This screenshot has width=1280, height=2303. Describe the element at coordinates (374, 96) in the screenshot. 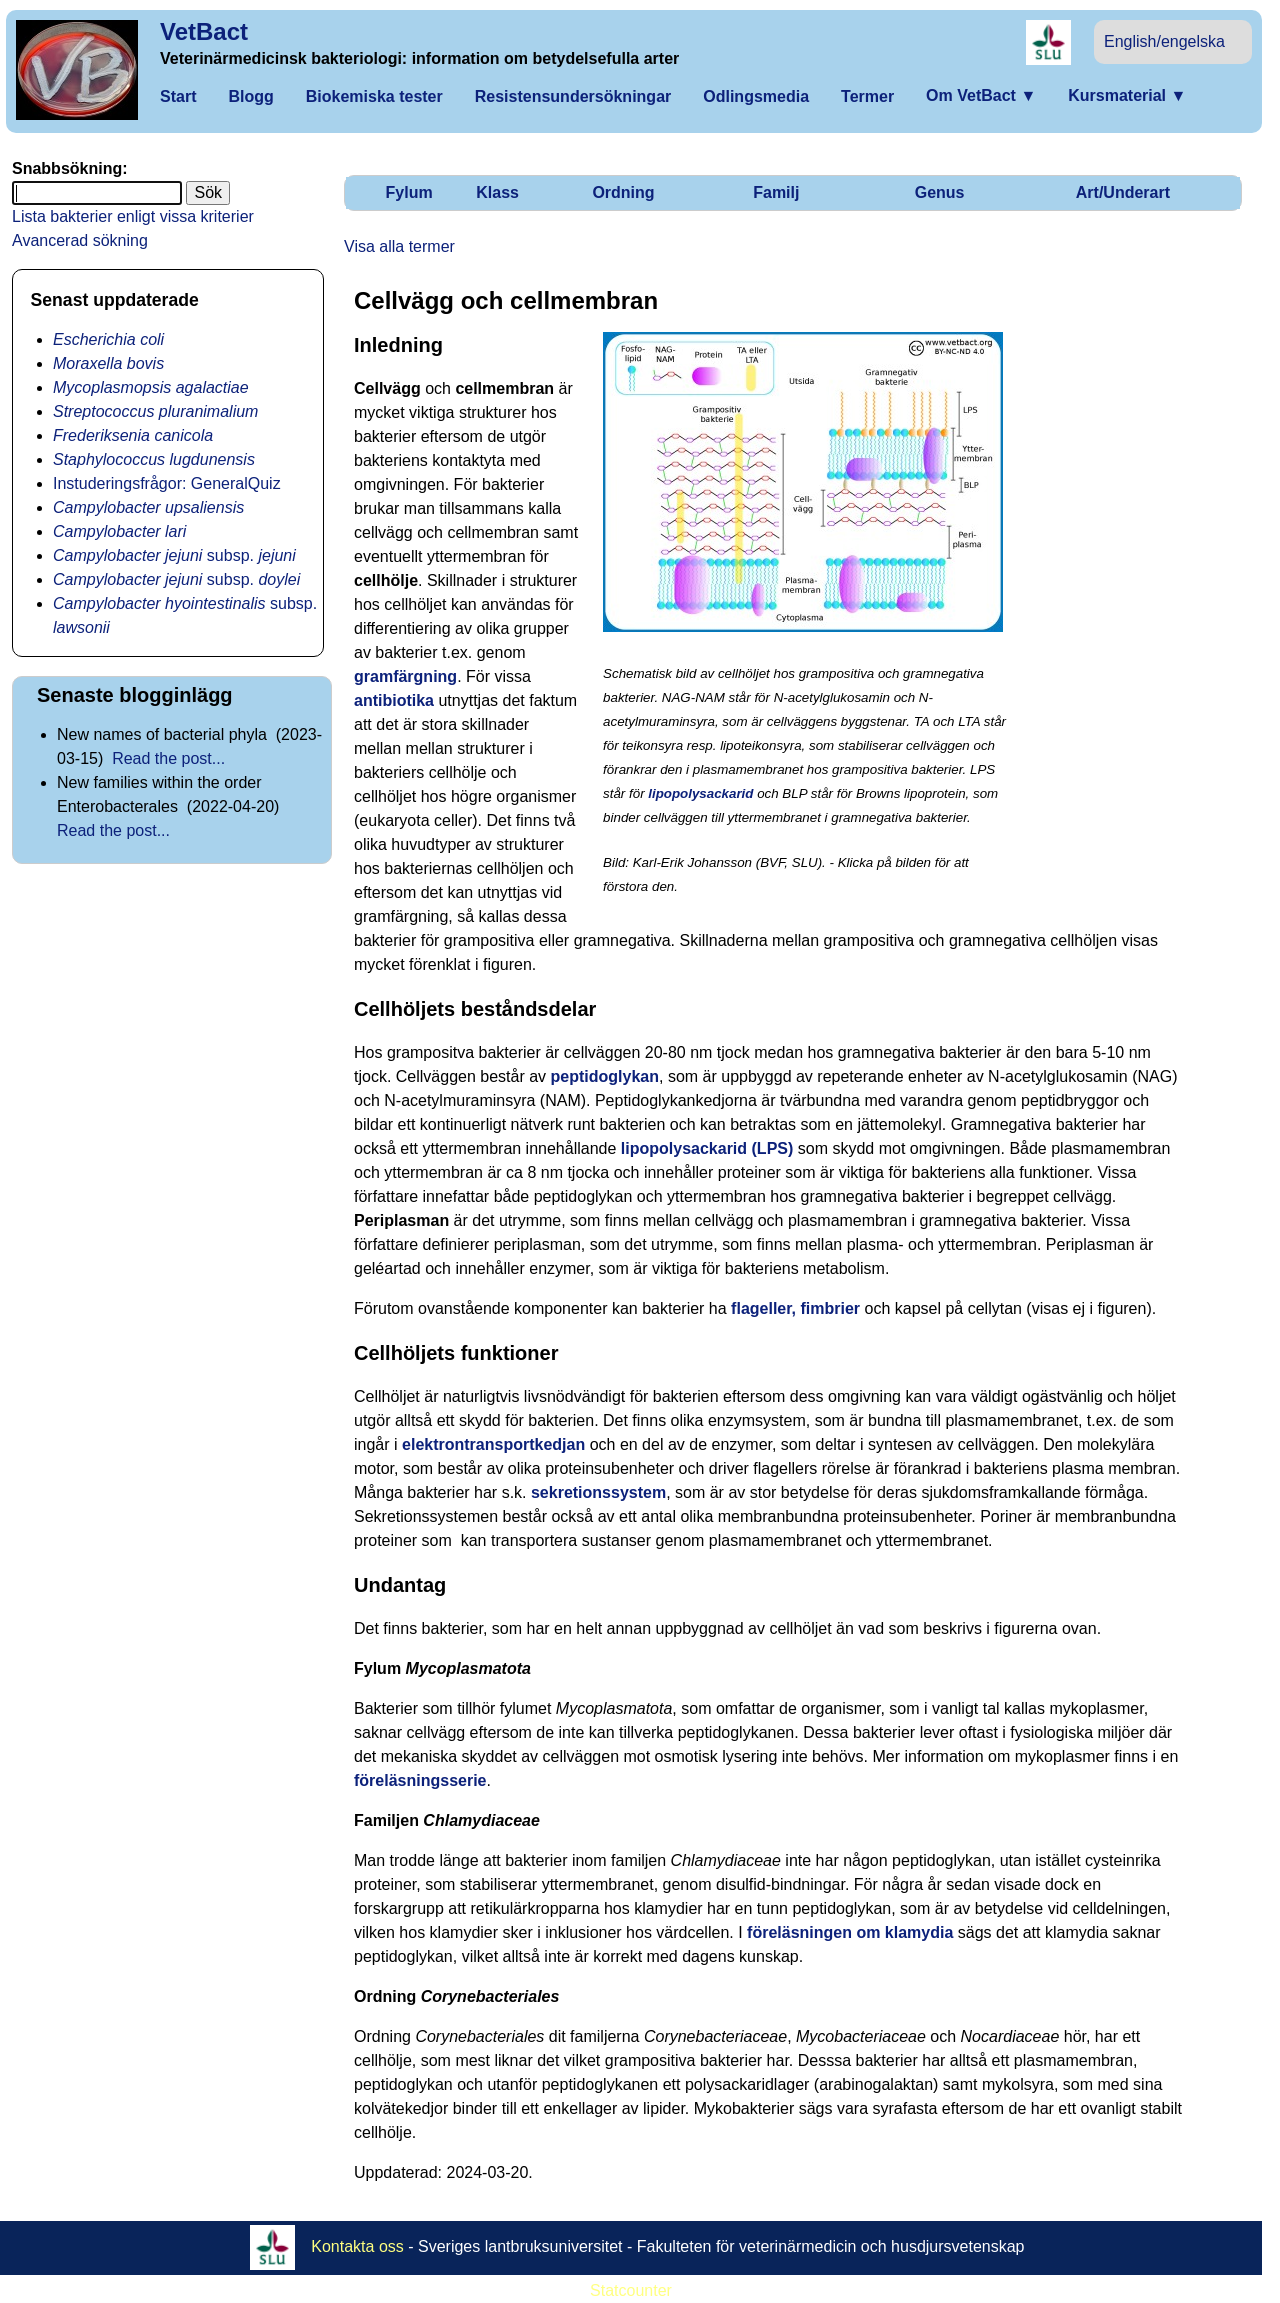

I see `Biokemiska tester` at that location.